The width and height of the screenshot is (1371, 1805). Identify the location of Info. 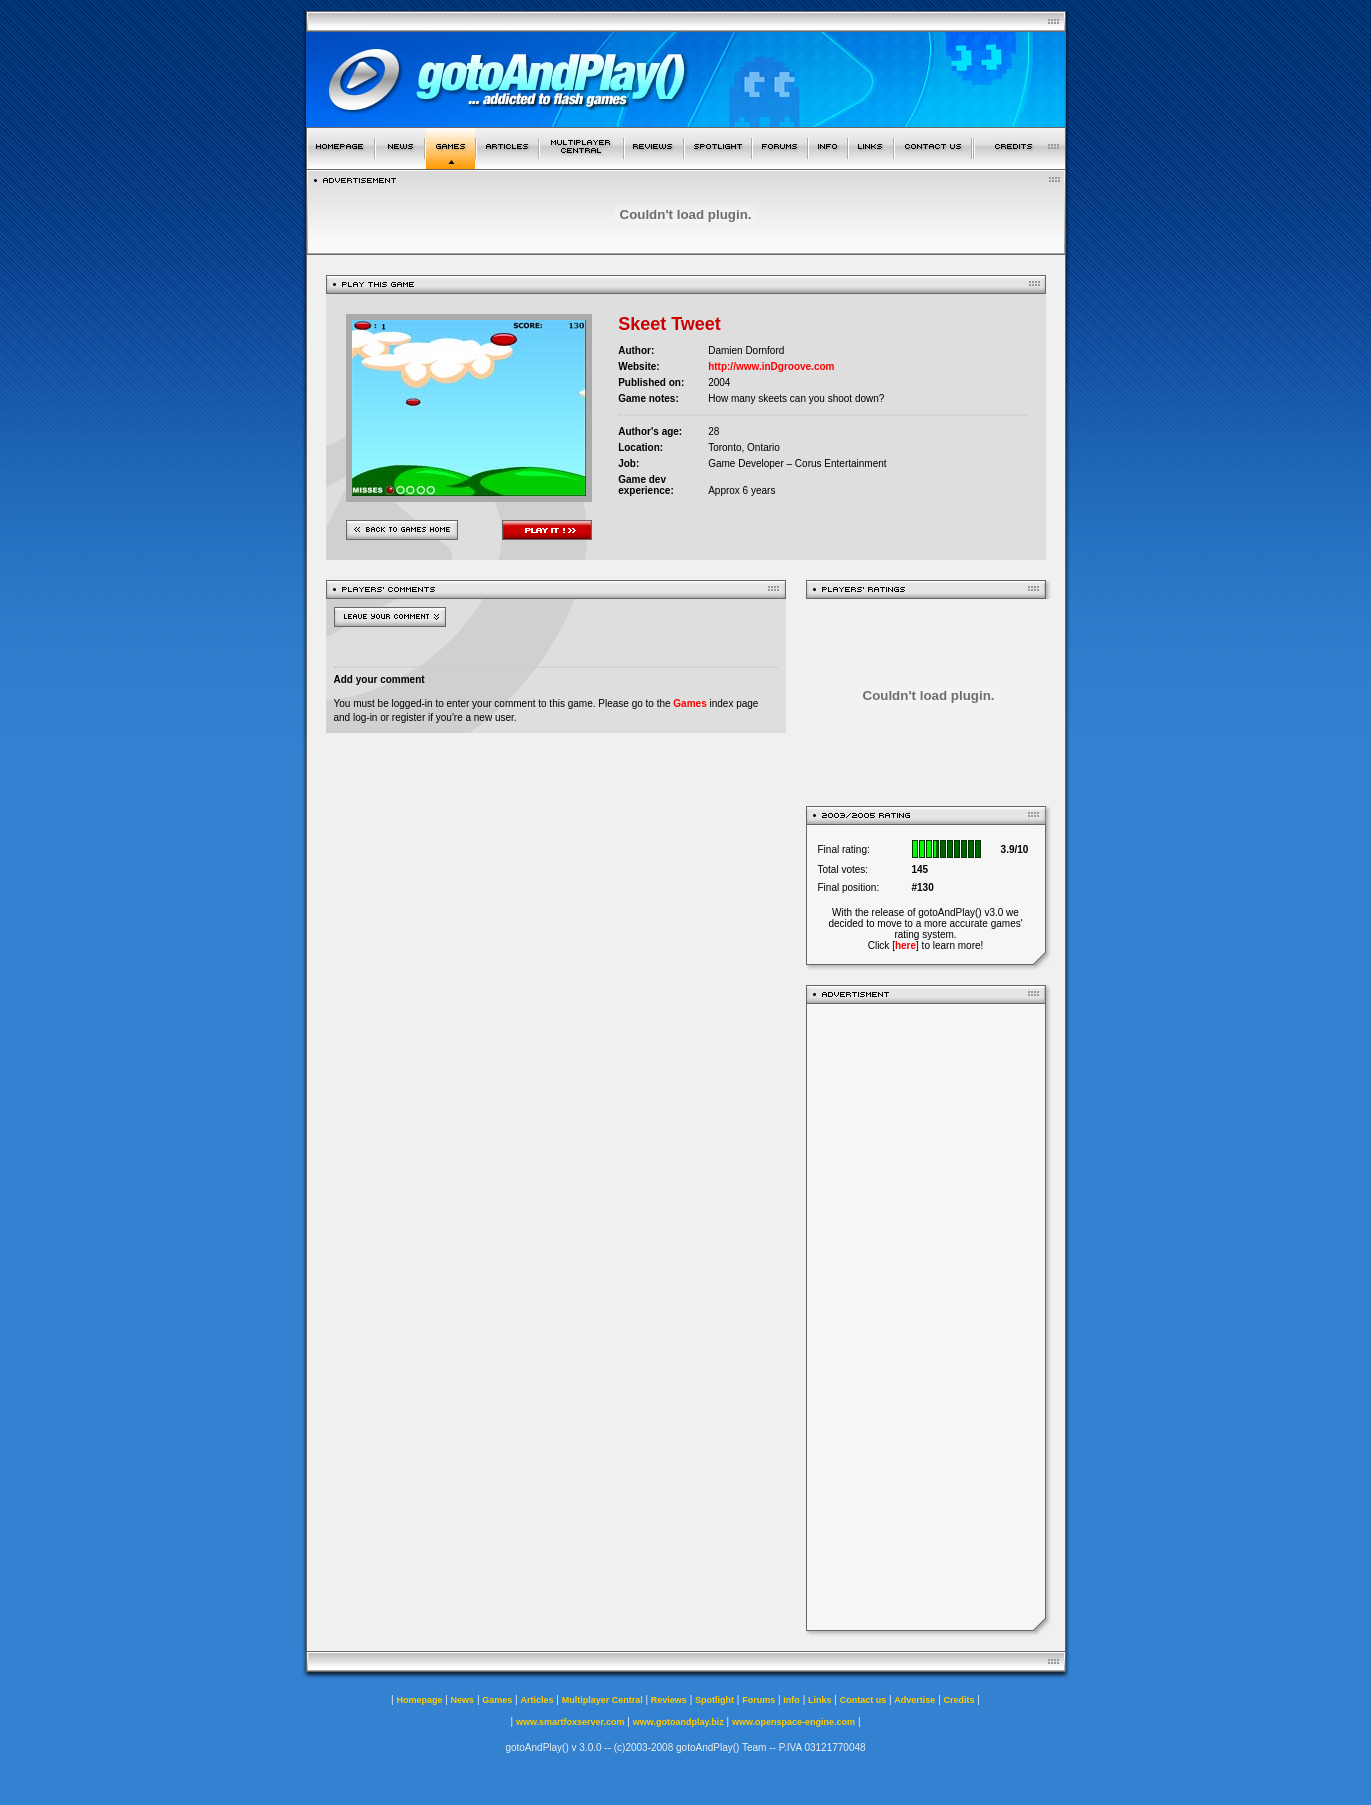
(791, 1700).